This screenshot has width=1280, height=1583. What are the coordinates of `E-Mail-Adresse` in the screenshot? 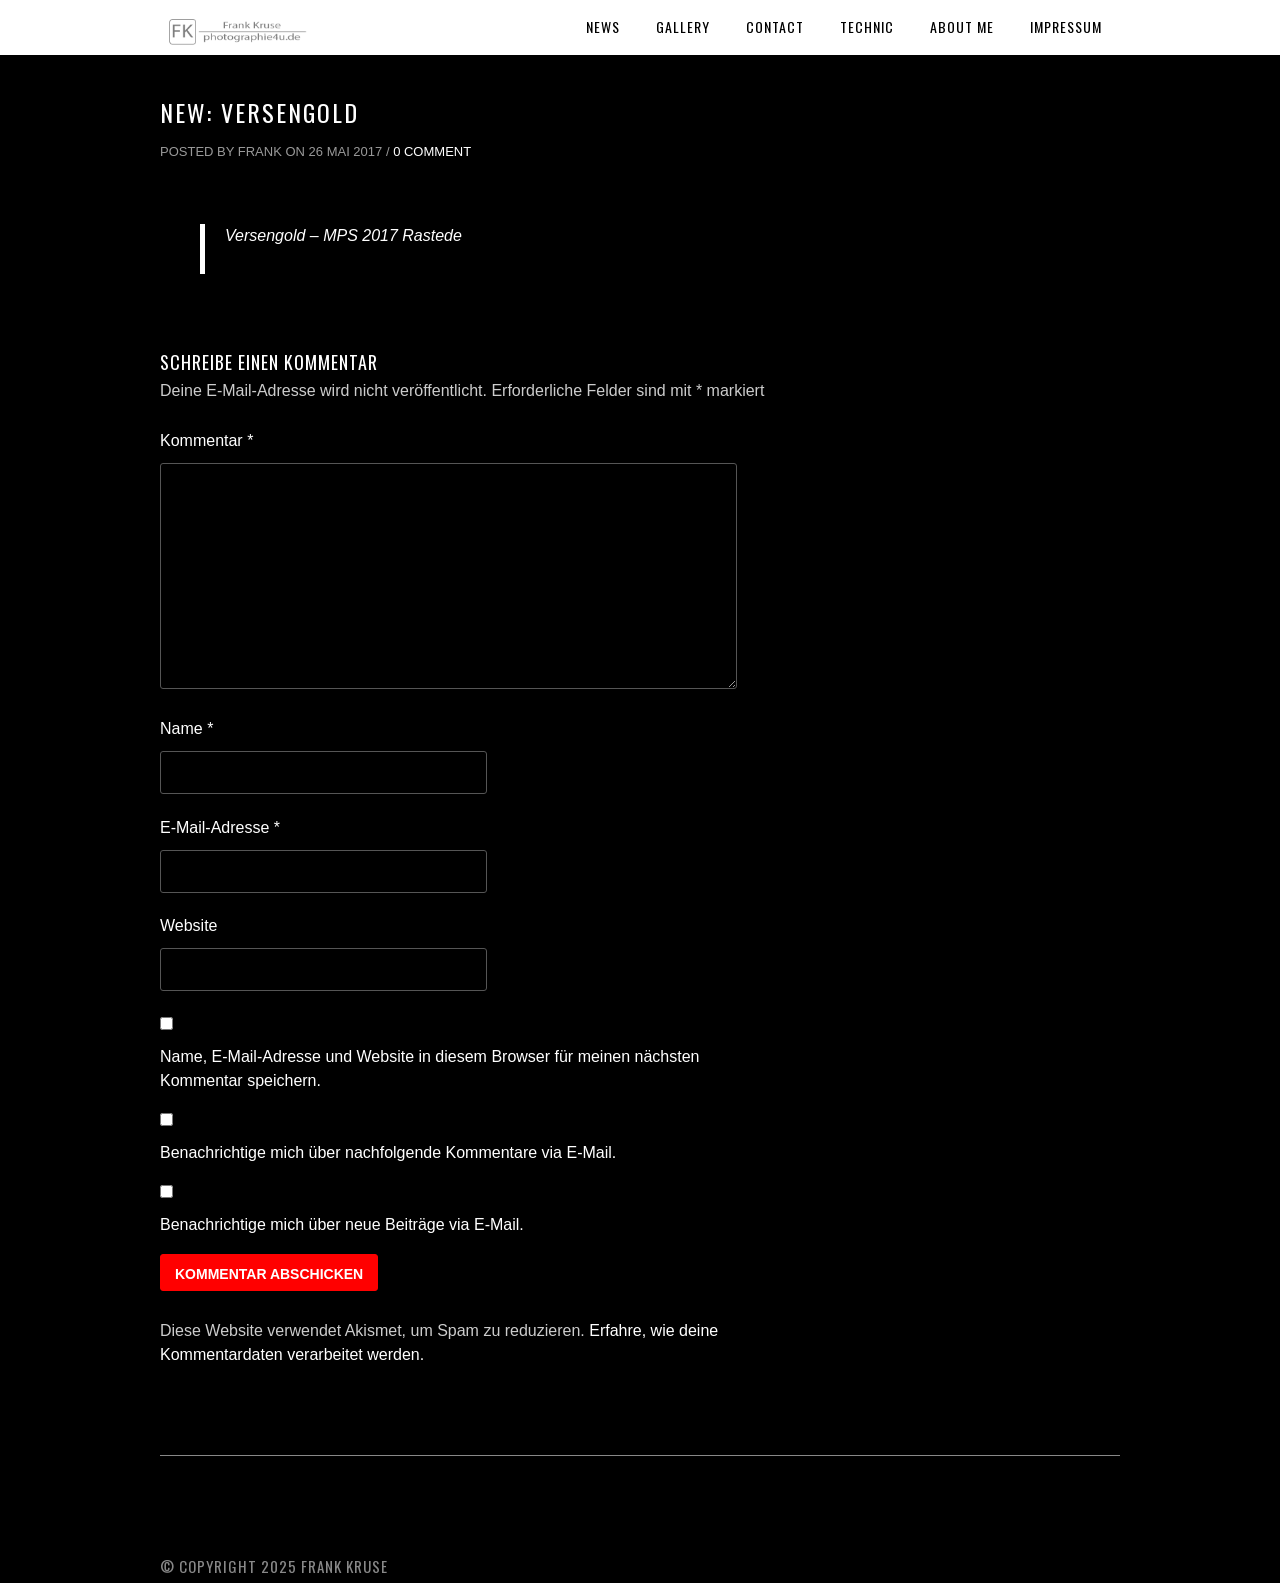 It's located at (220, 827).